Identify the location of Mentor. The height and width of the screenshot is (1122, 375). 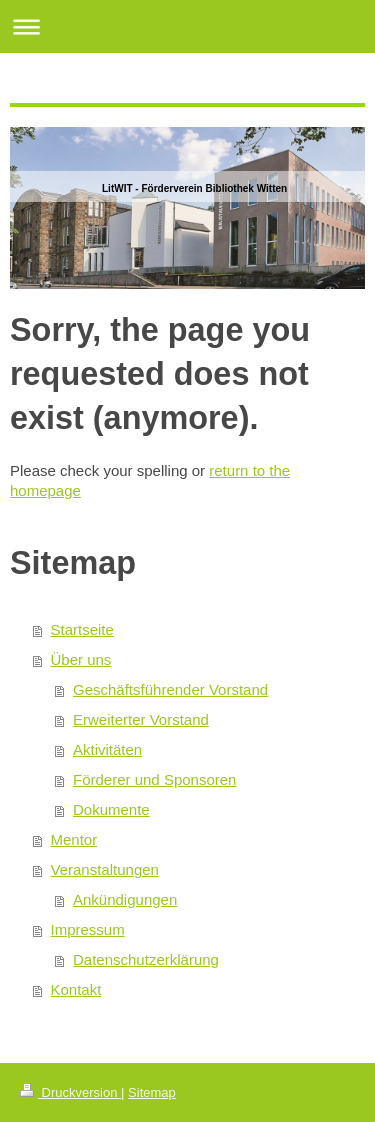
(74, 839).